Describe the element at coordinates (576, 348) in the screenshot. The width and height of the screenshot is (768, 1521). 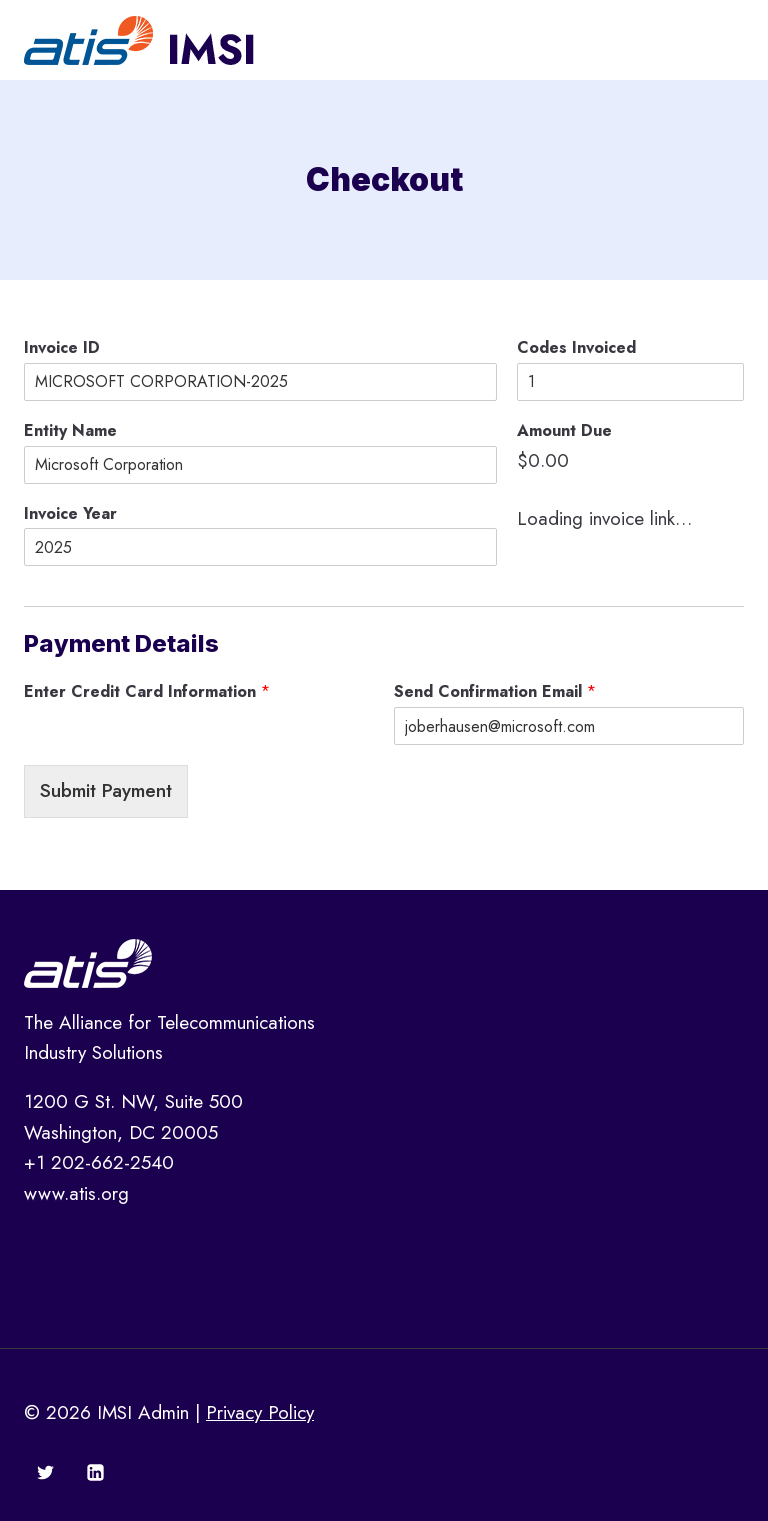
I see `Codes Invoiced` at that location.